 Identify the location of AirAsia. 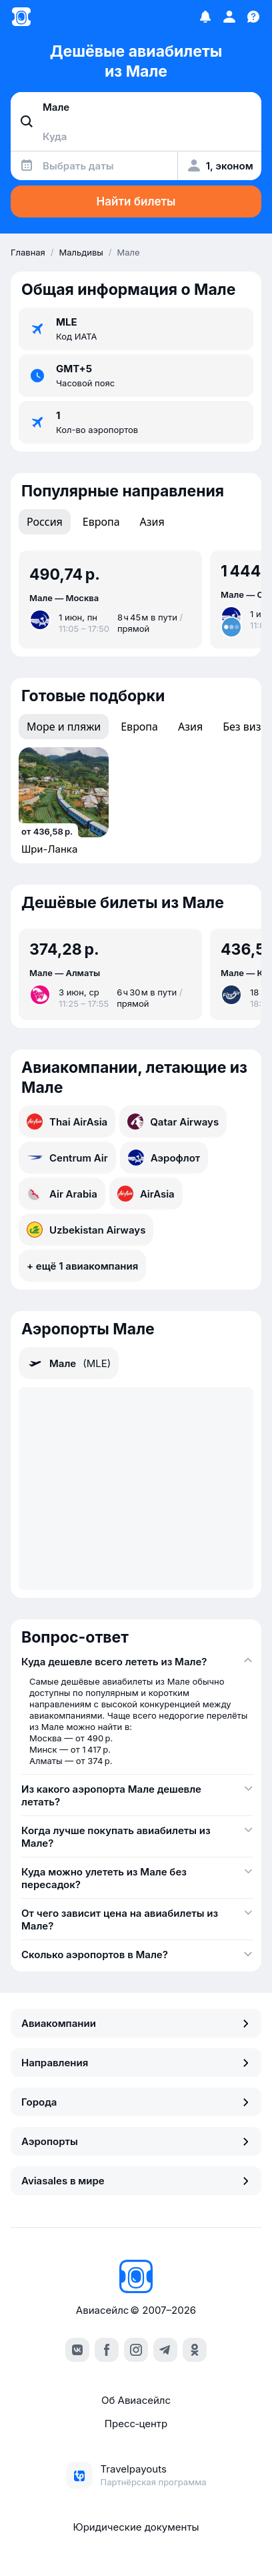
(146, 1194).